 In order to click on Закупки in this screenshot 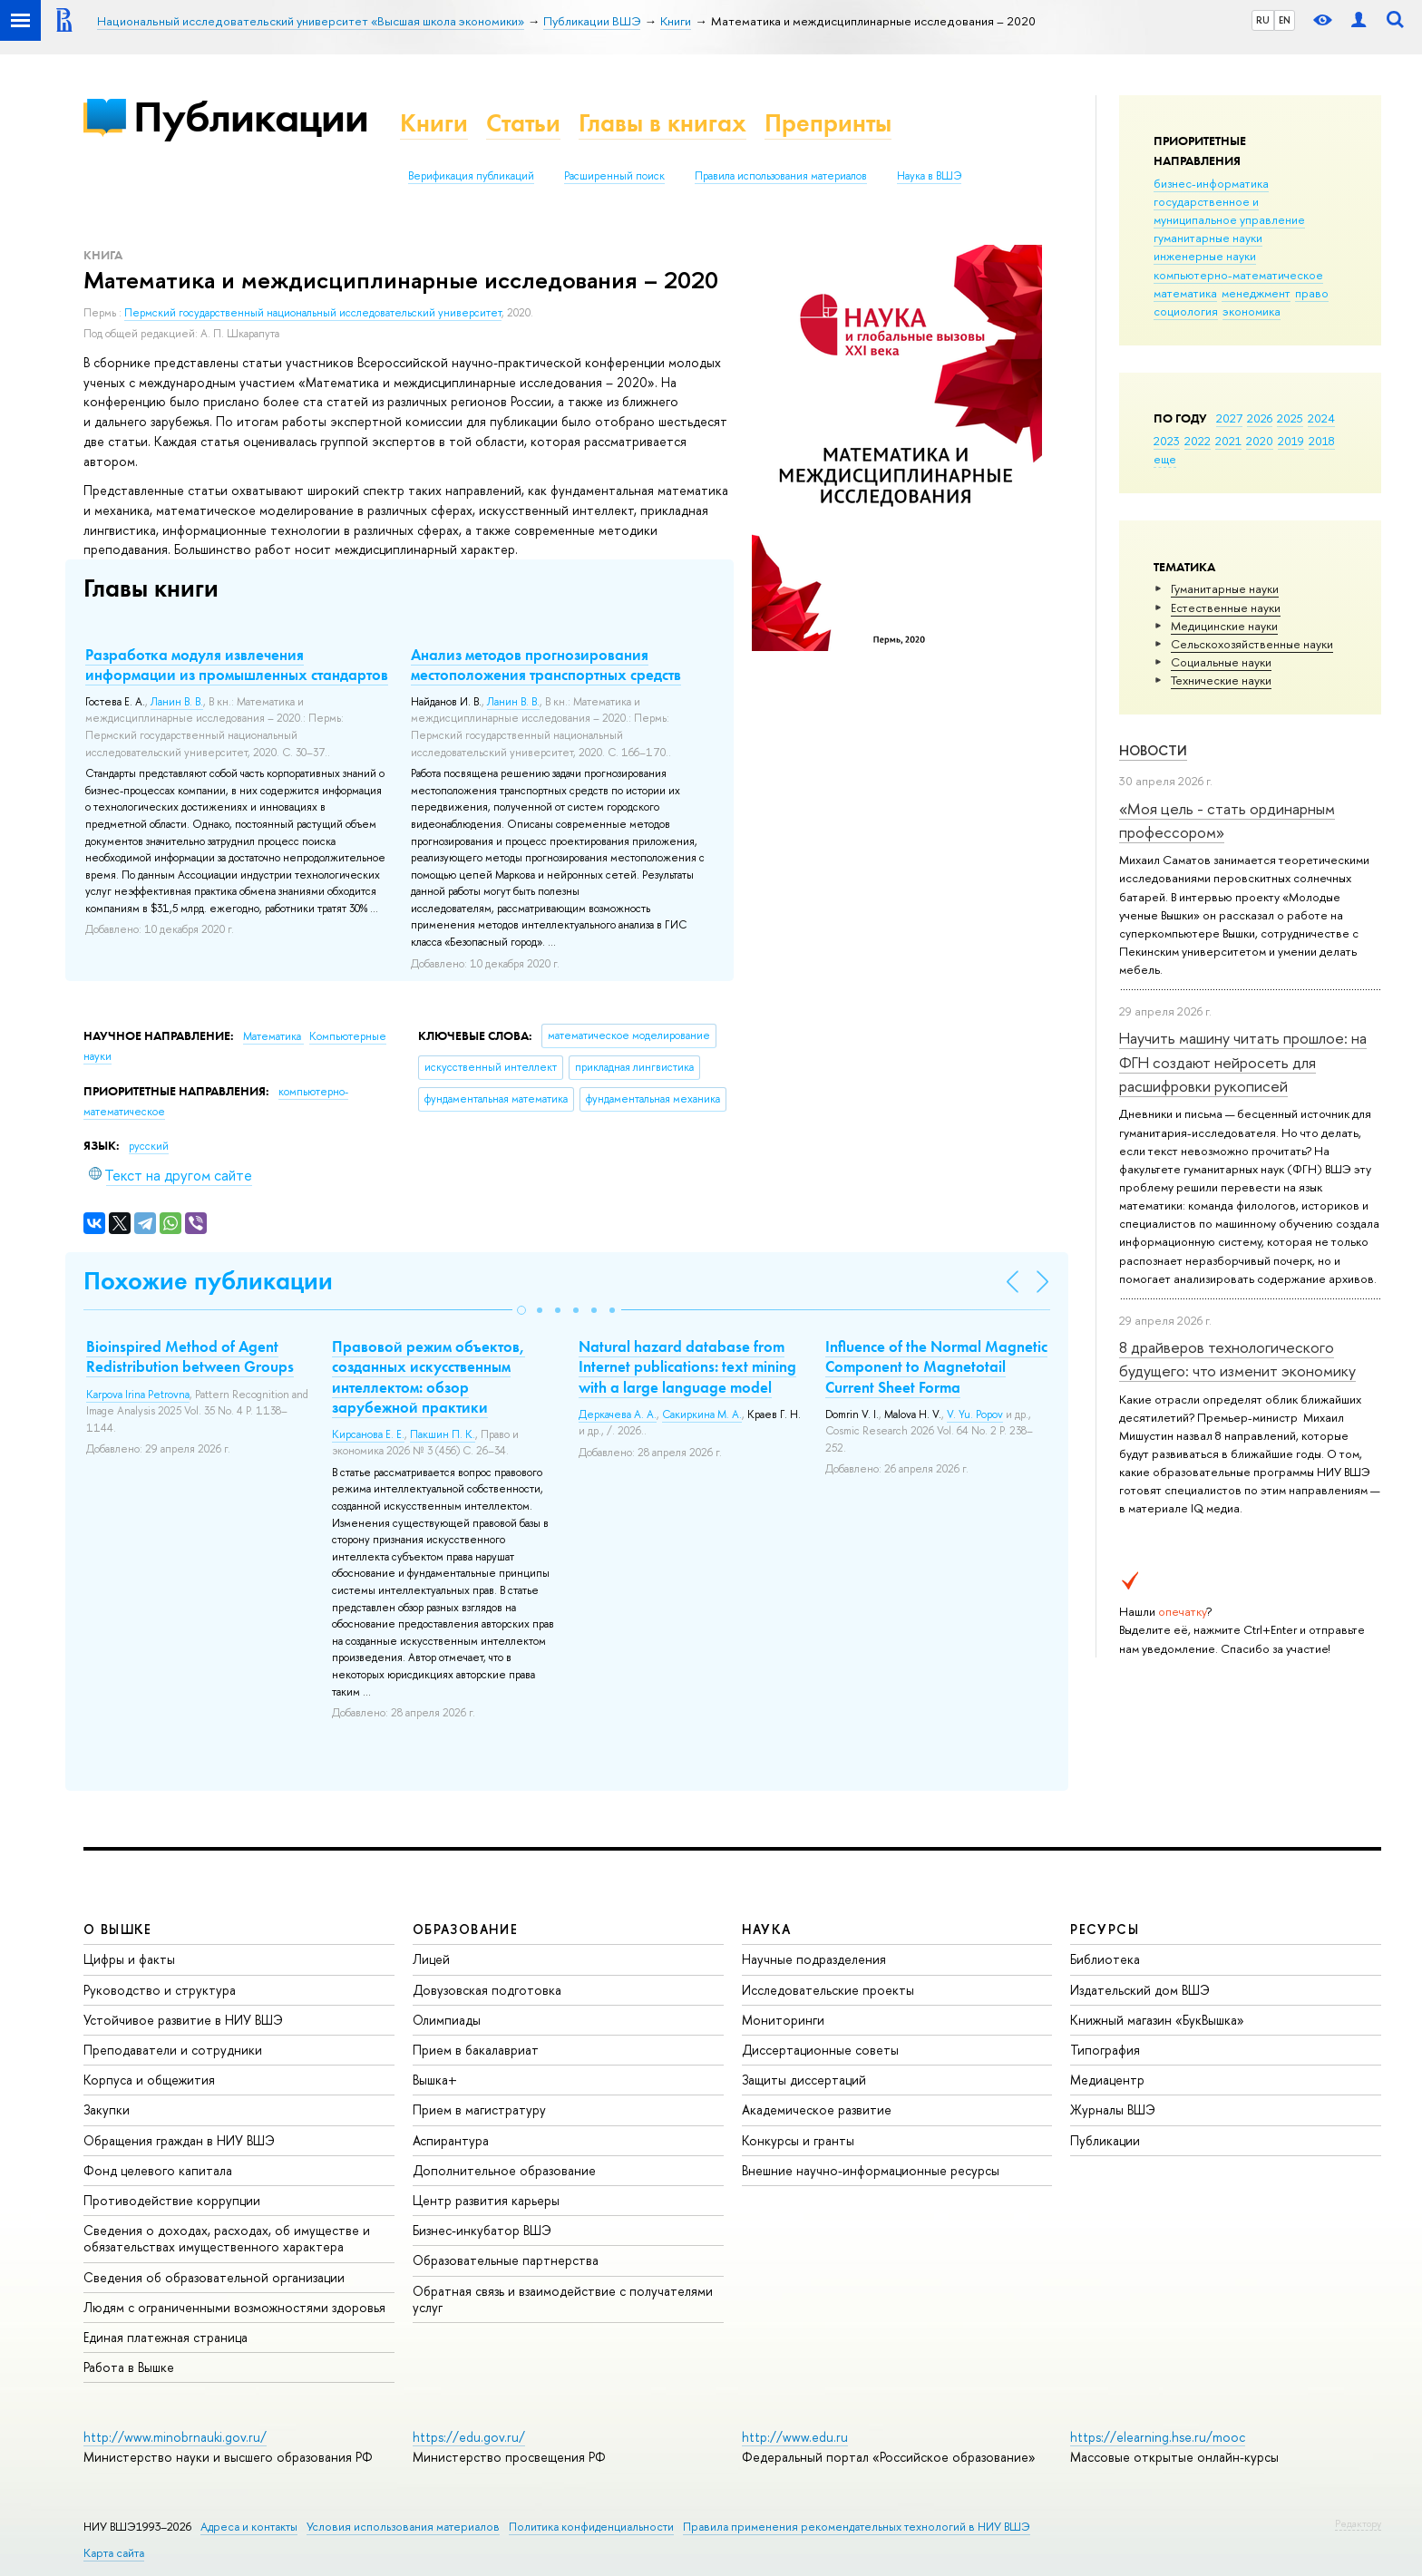, I will do `click(106, 2109)`.